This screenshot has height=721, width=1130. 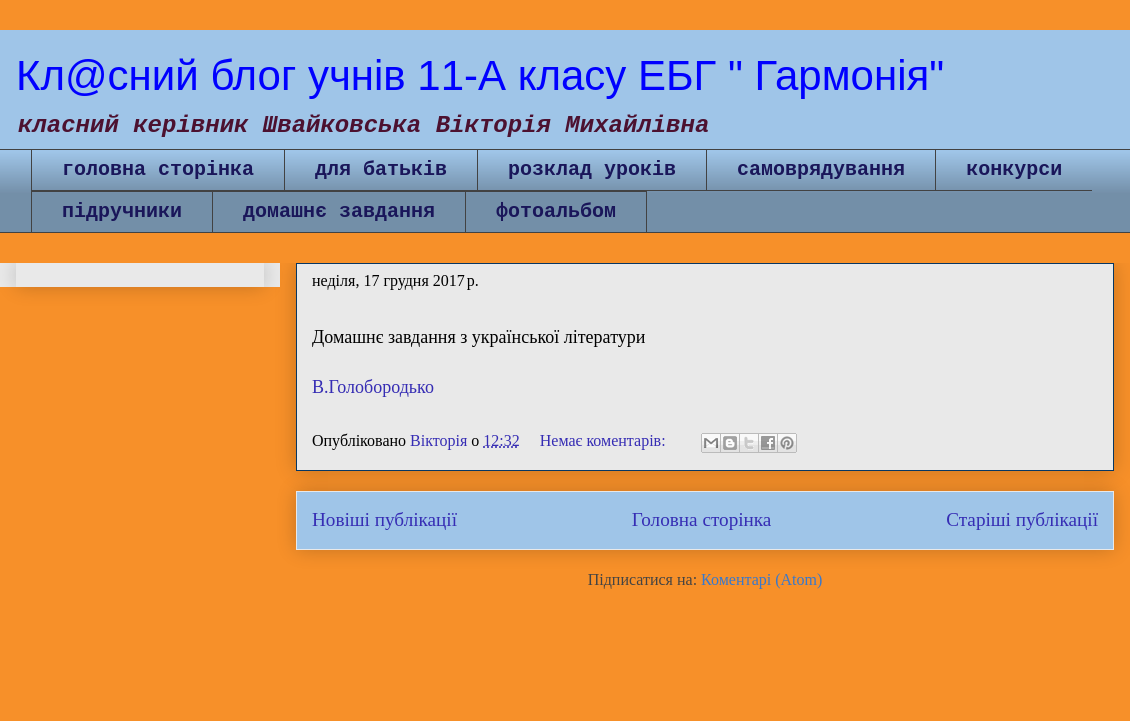 What do you see at coordinates (339, 211) in the screenshot?
I see `домашнє завдання` at bounding box center [339, 211].